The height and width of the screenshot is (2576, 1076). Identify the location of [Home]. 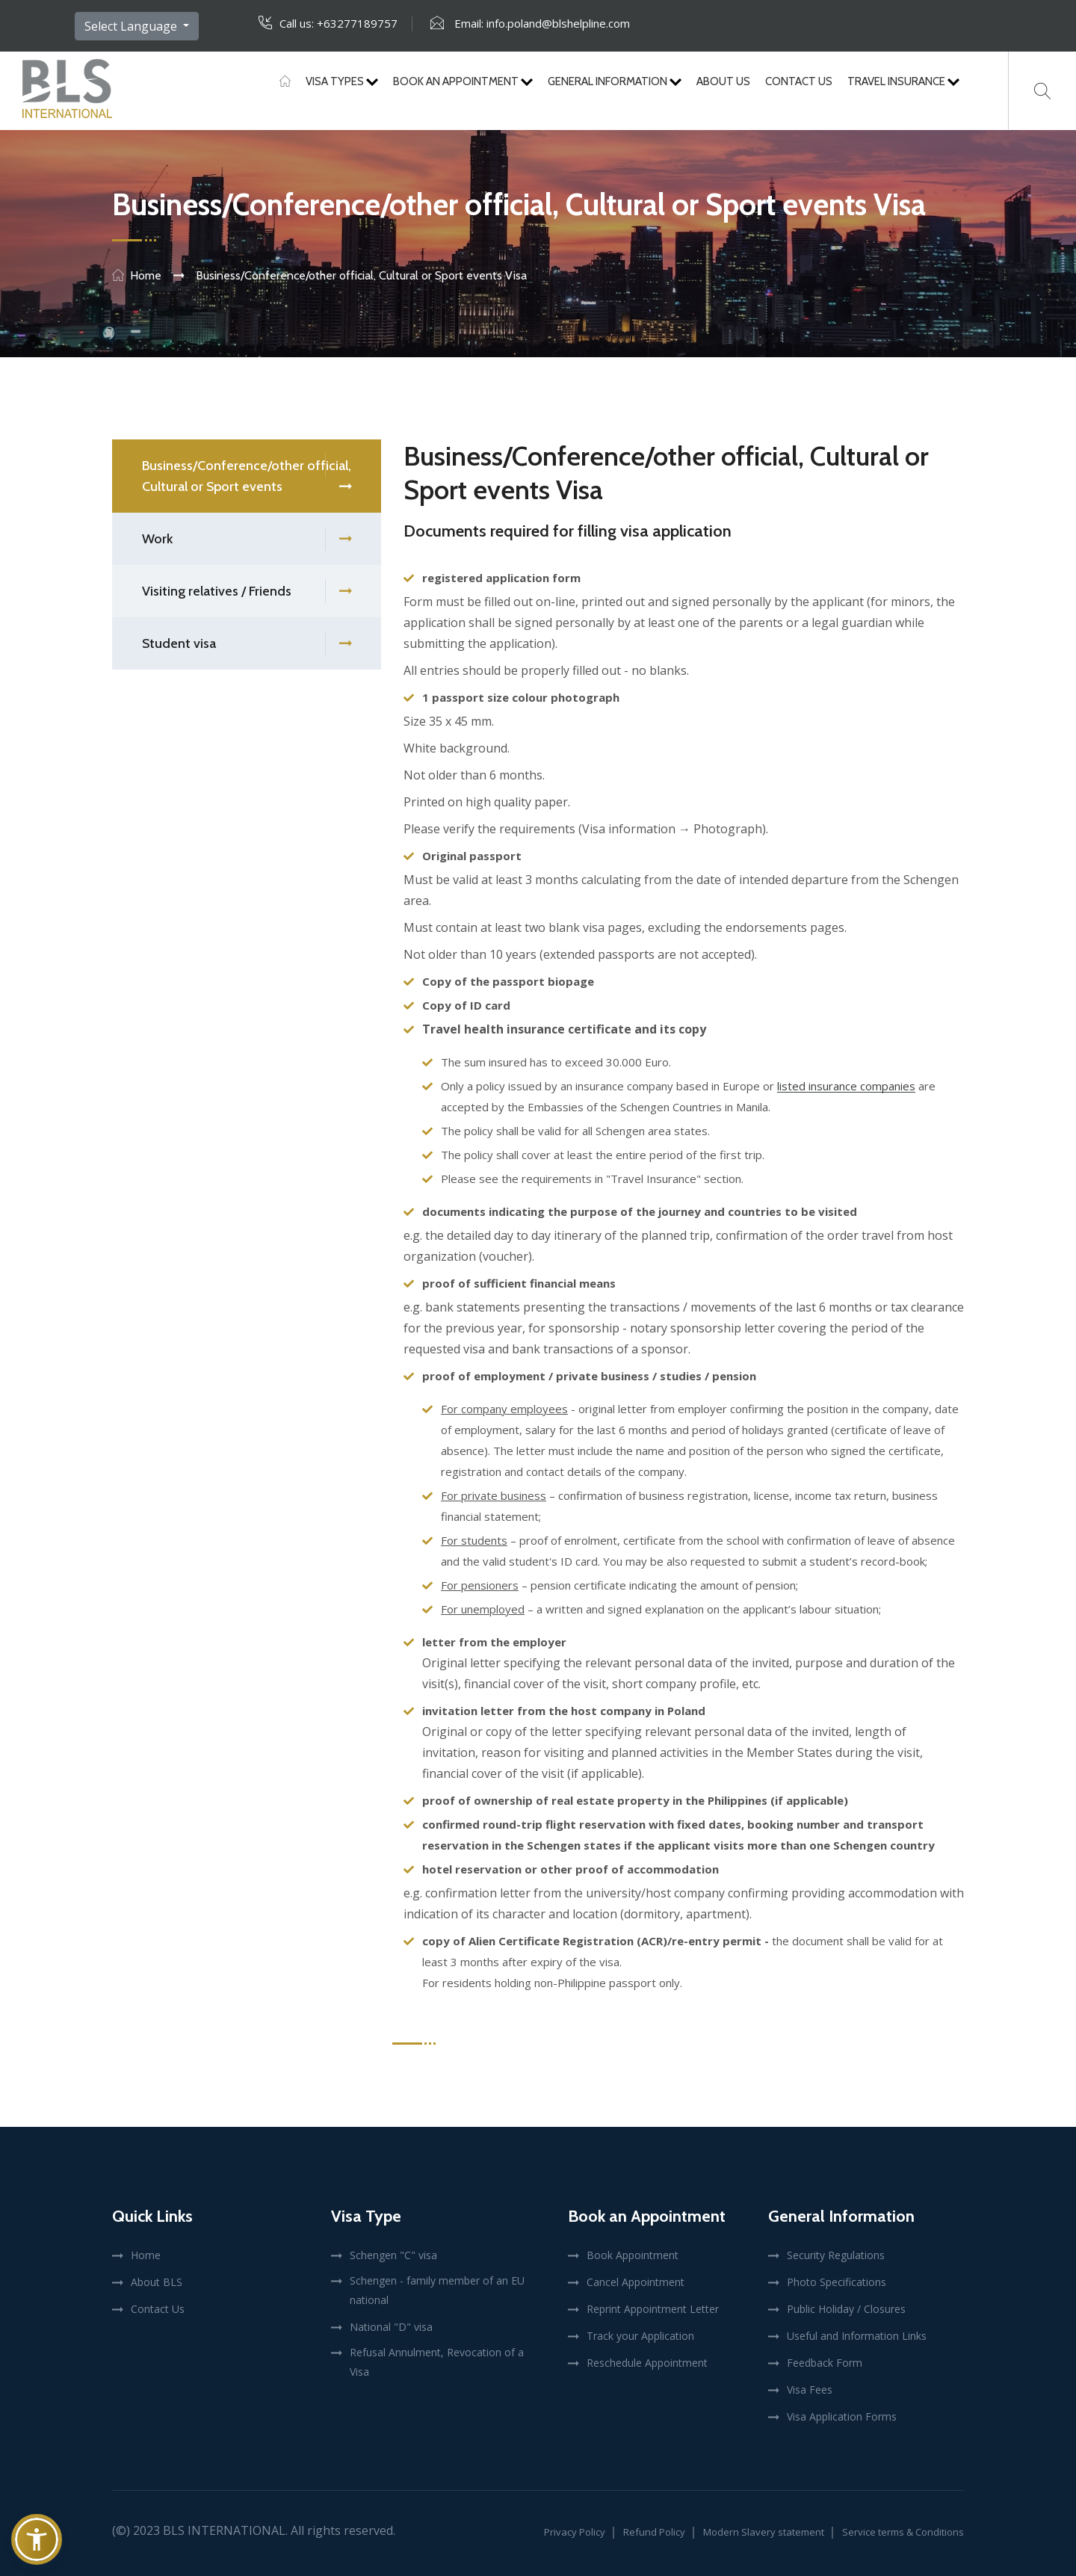
(285, 81).